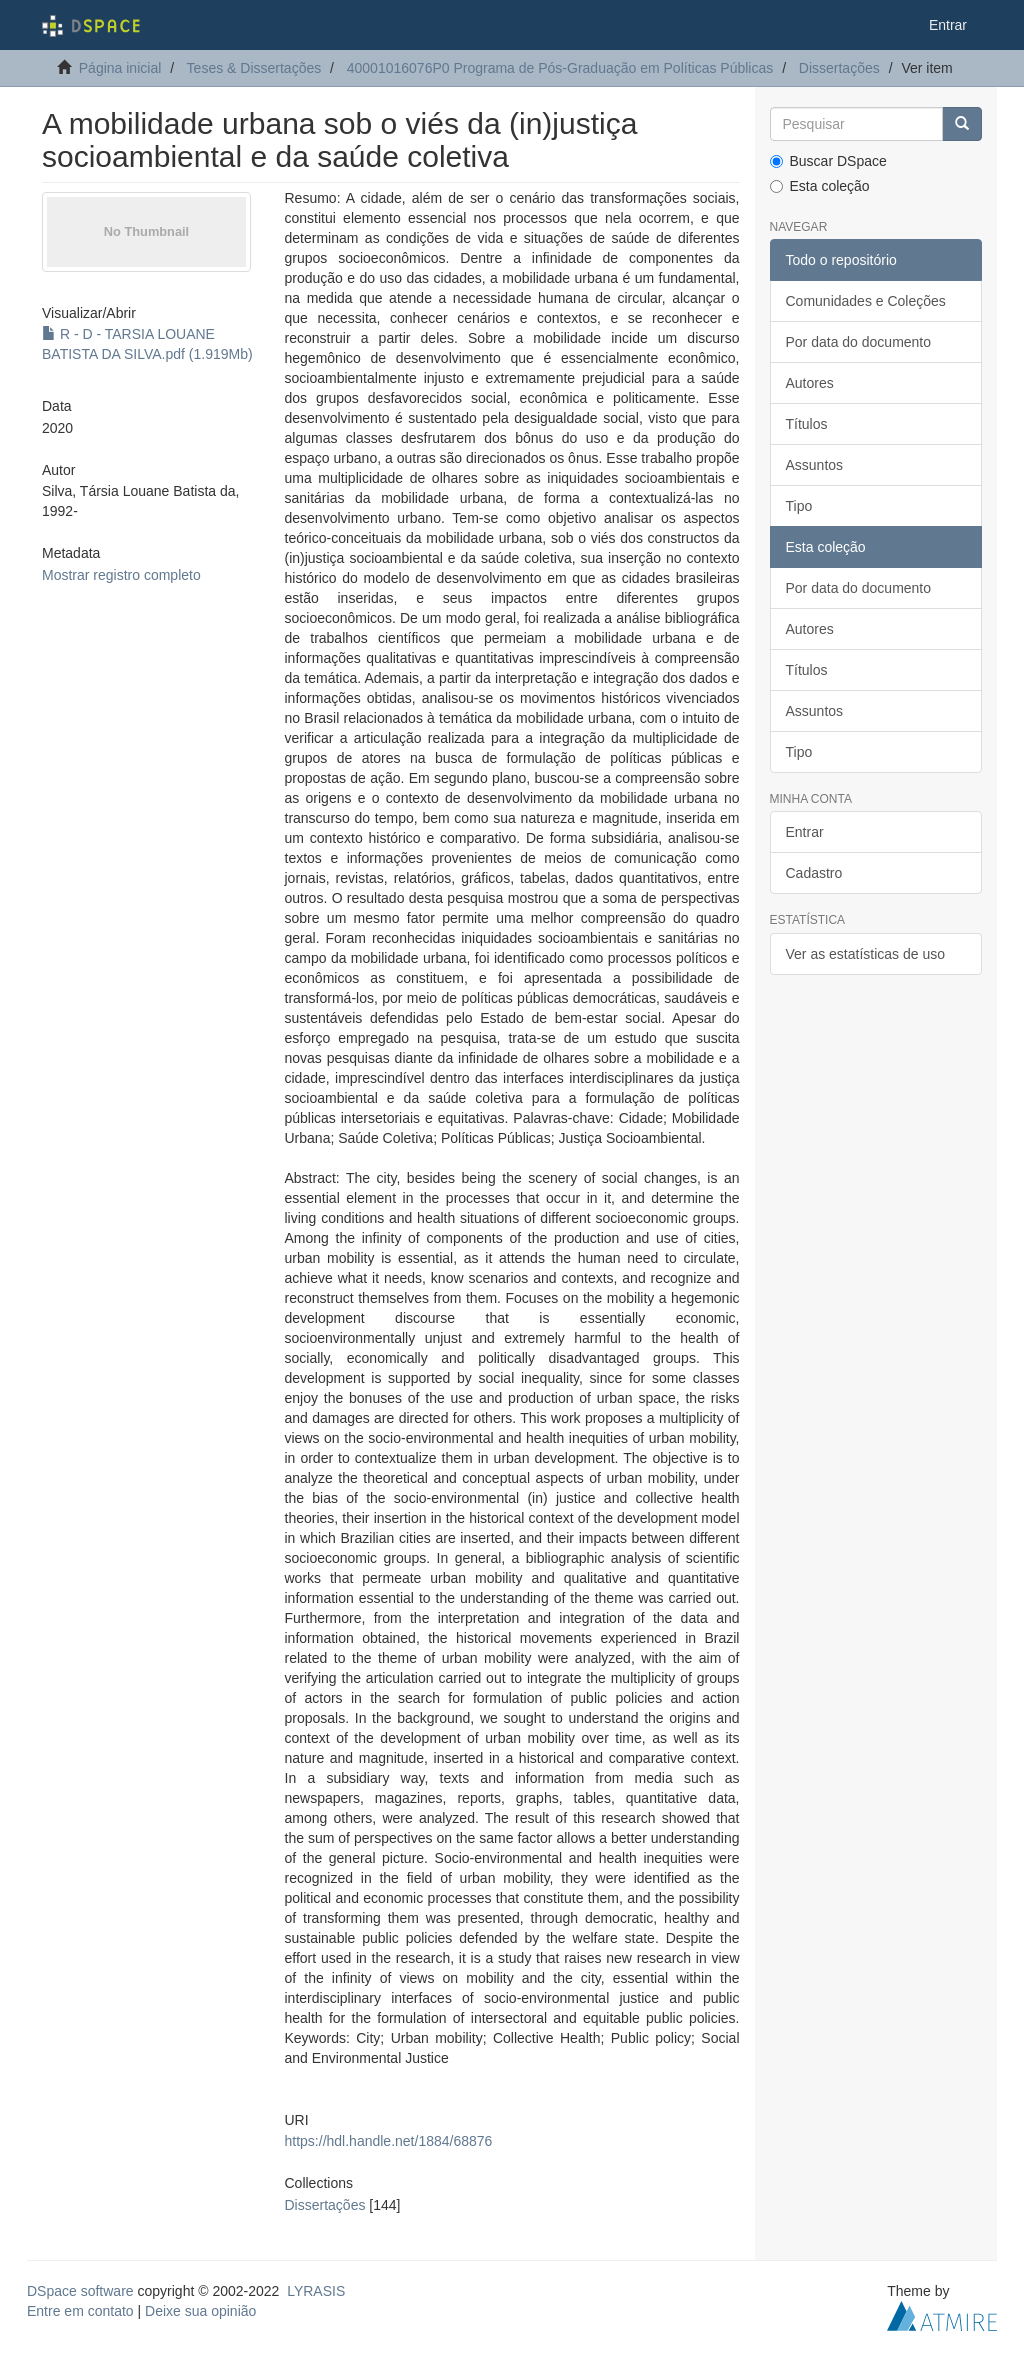  I want to click on Página inicial, so click(120, 68).